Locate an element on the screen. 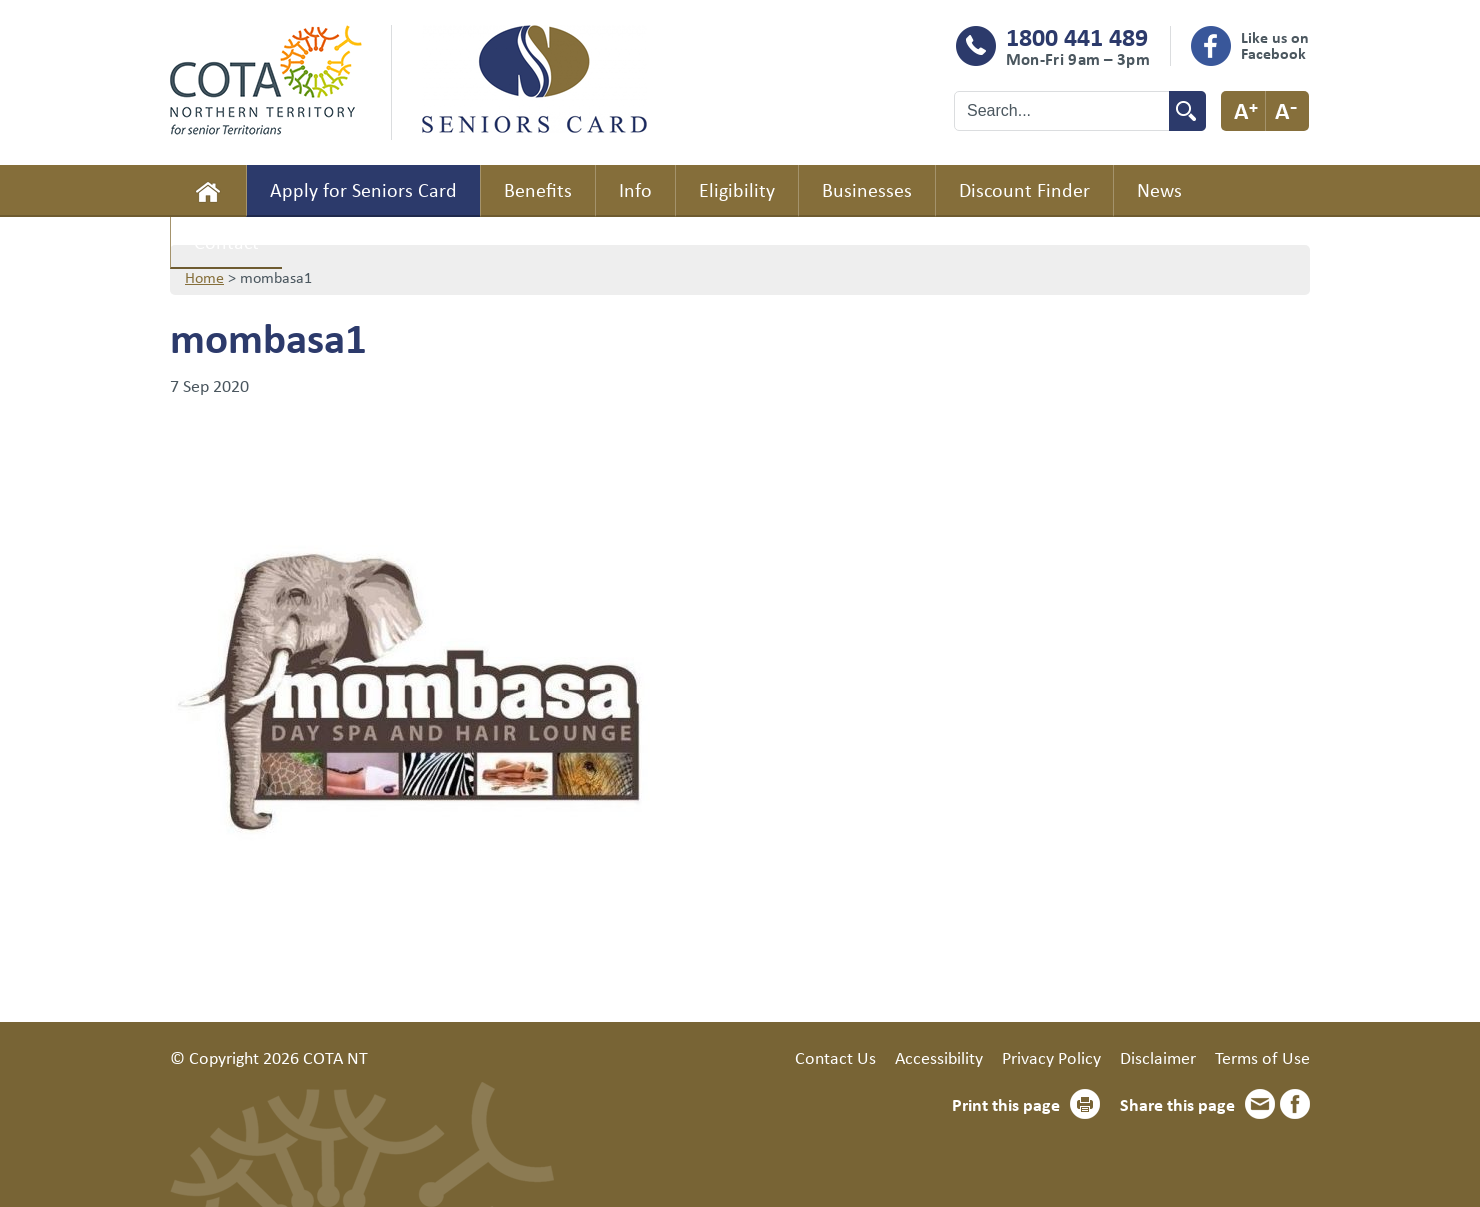 Image resolution: width=1480 pixels, height=1207 pixels. Businesses is located at coordinates (867, 189).